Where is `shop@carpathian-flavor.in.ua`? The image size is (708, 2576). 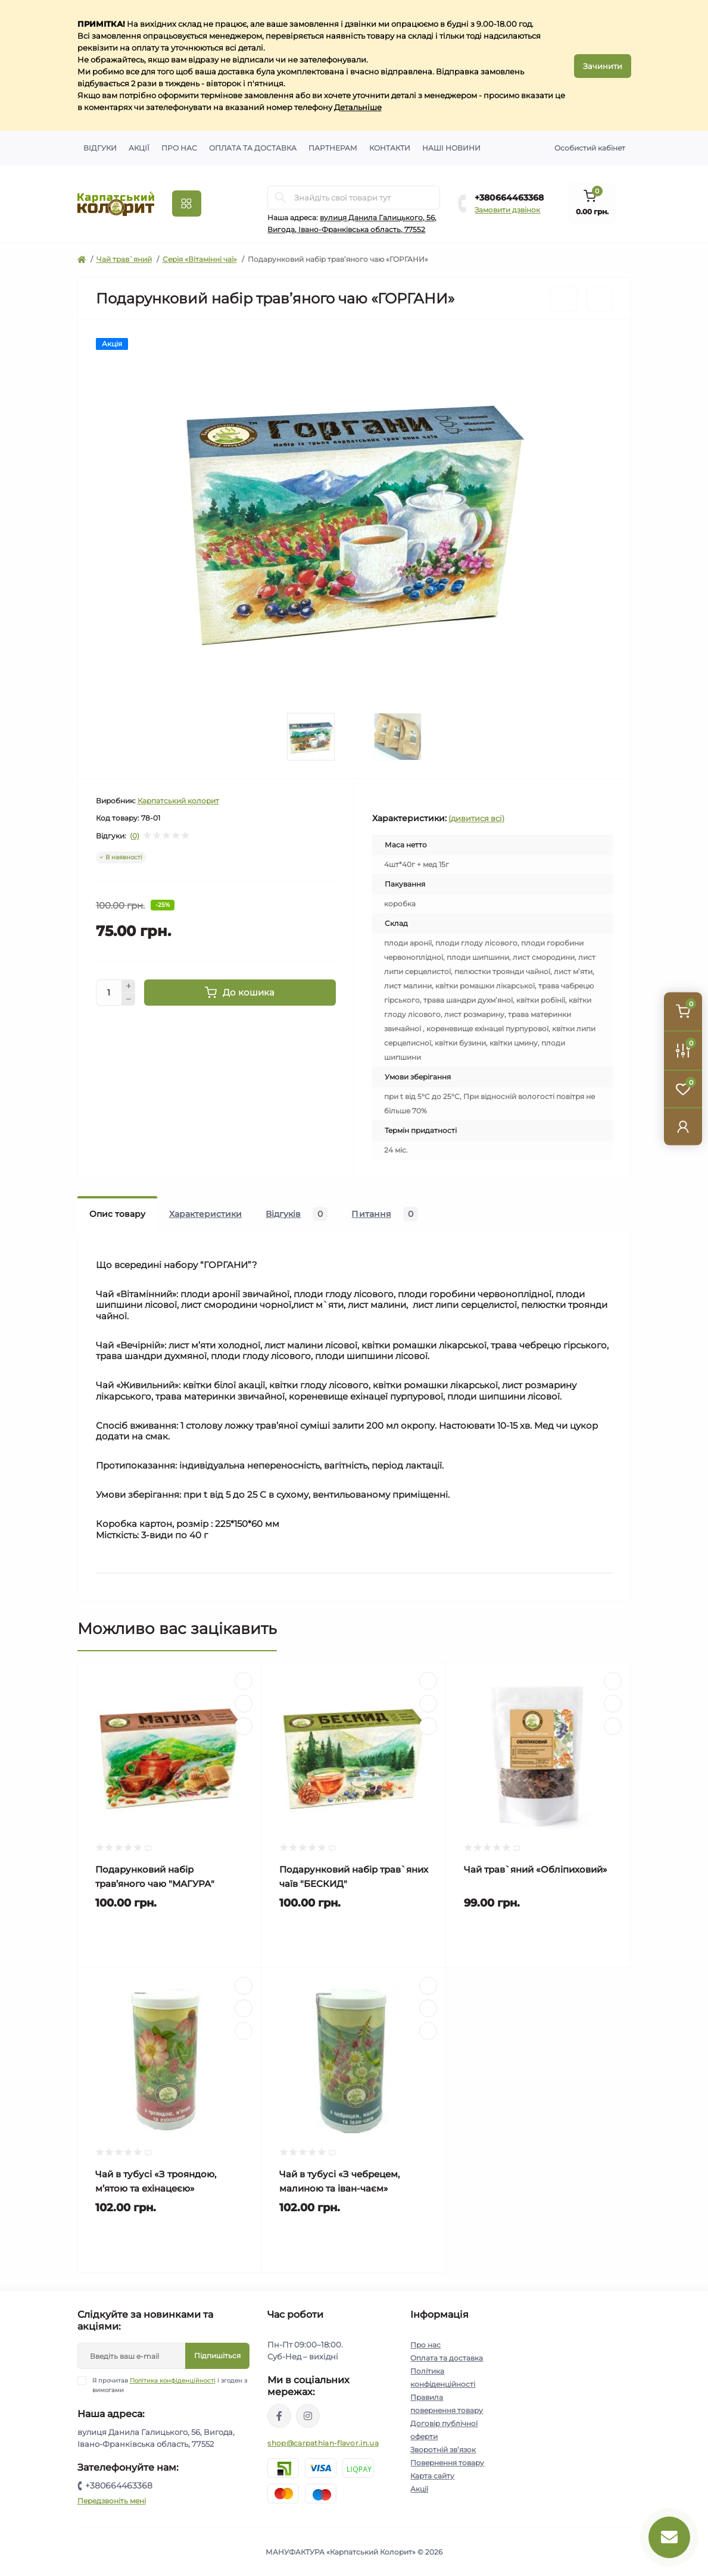
shop@carpathian-flavor.in.ua is located at coordinates (322, 2443).